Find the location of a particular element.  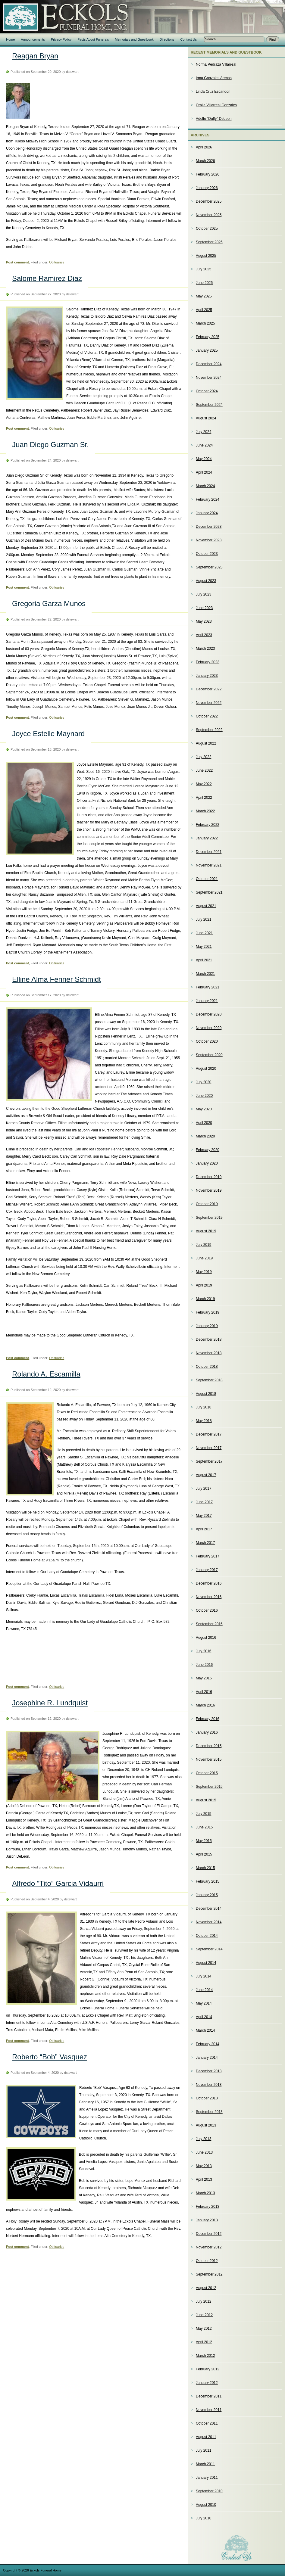

November 2024 is located at coordinates (208, 377).